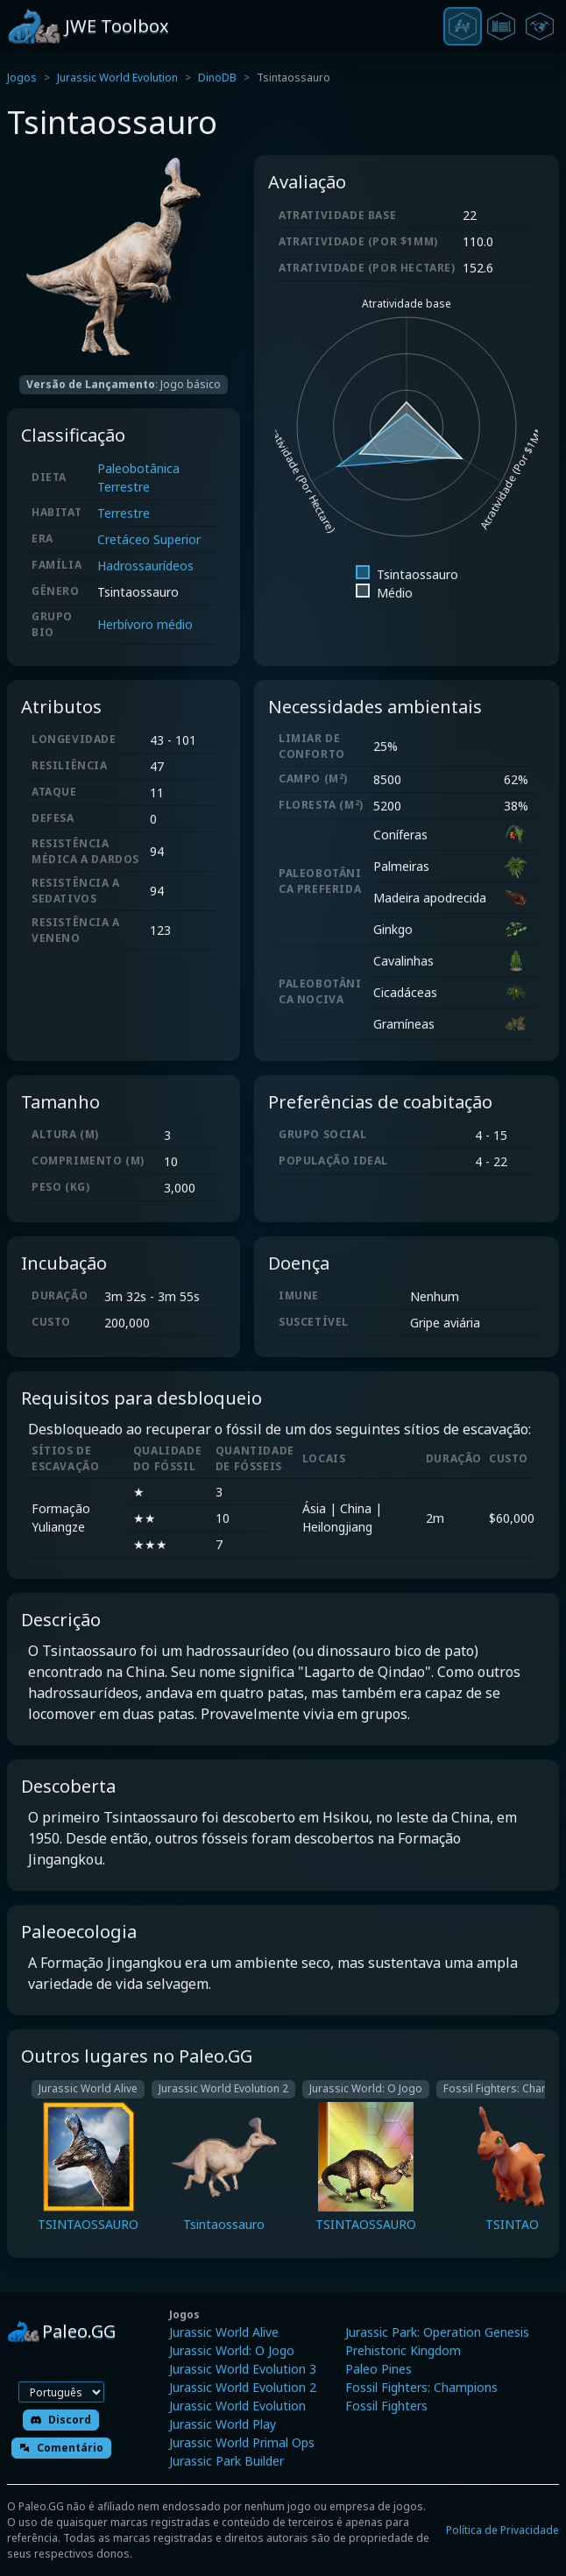 The width and height of the screenshot is (566, 2576). I want to click on Fossil Fighters, so click(386, 2405).